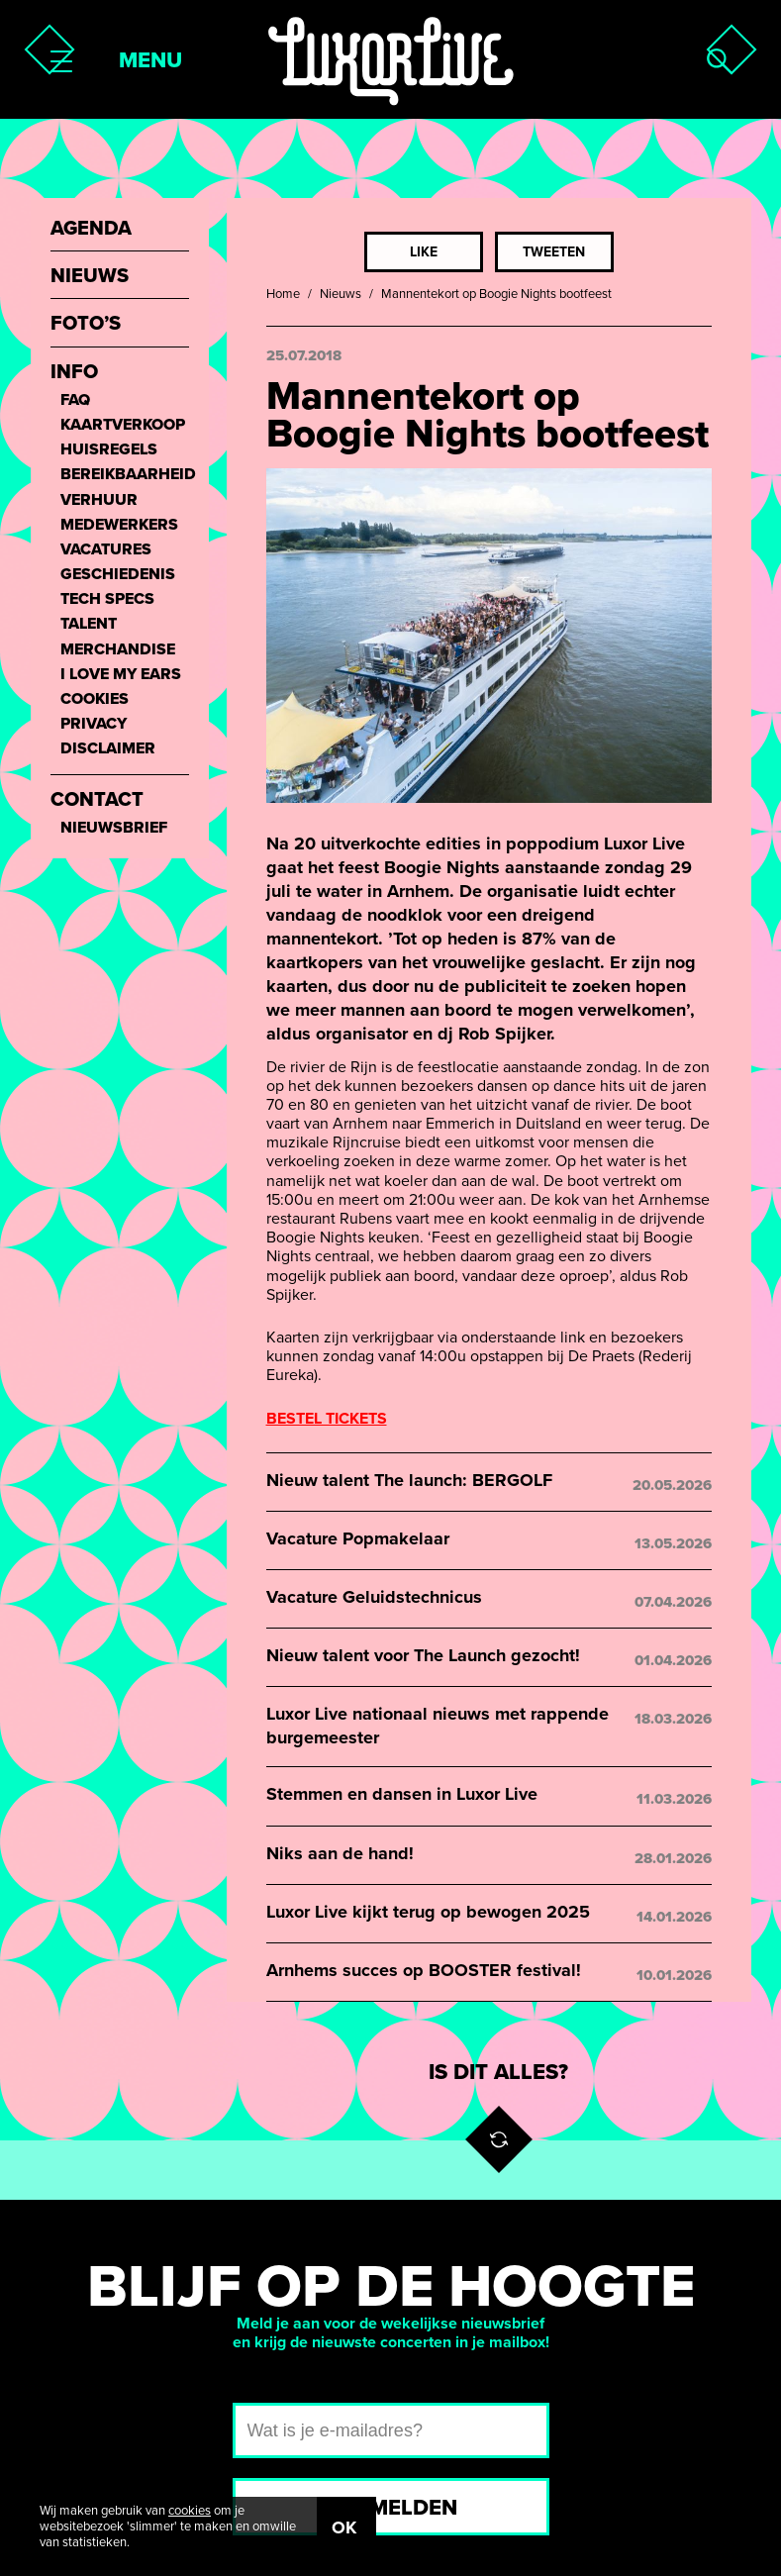 The image size is (781, 2576). Describe the element at coordinates (124, 474) in the screenshot. I see `Bereikbaarheid` at that location.